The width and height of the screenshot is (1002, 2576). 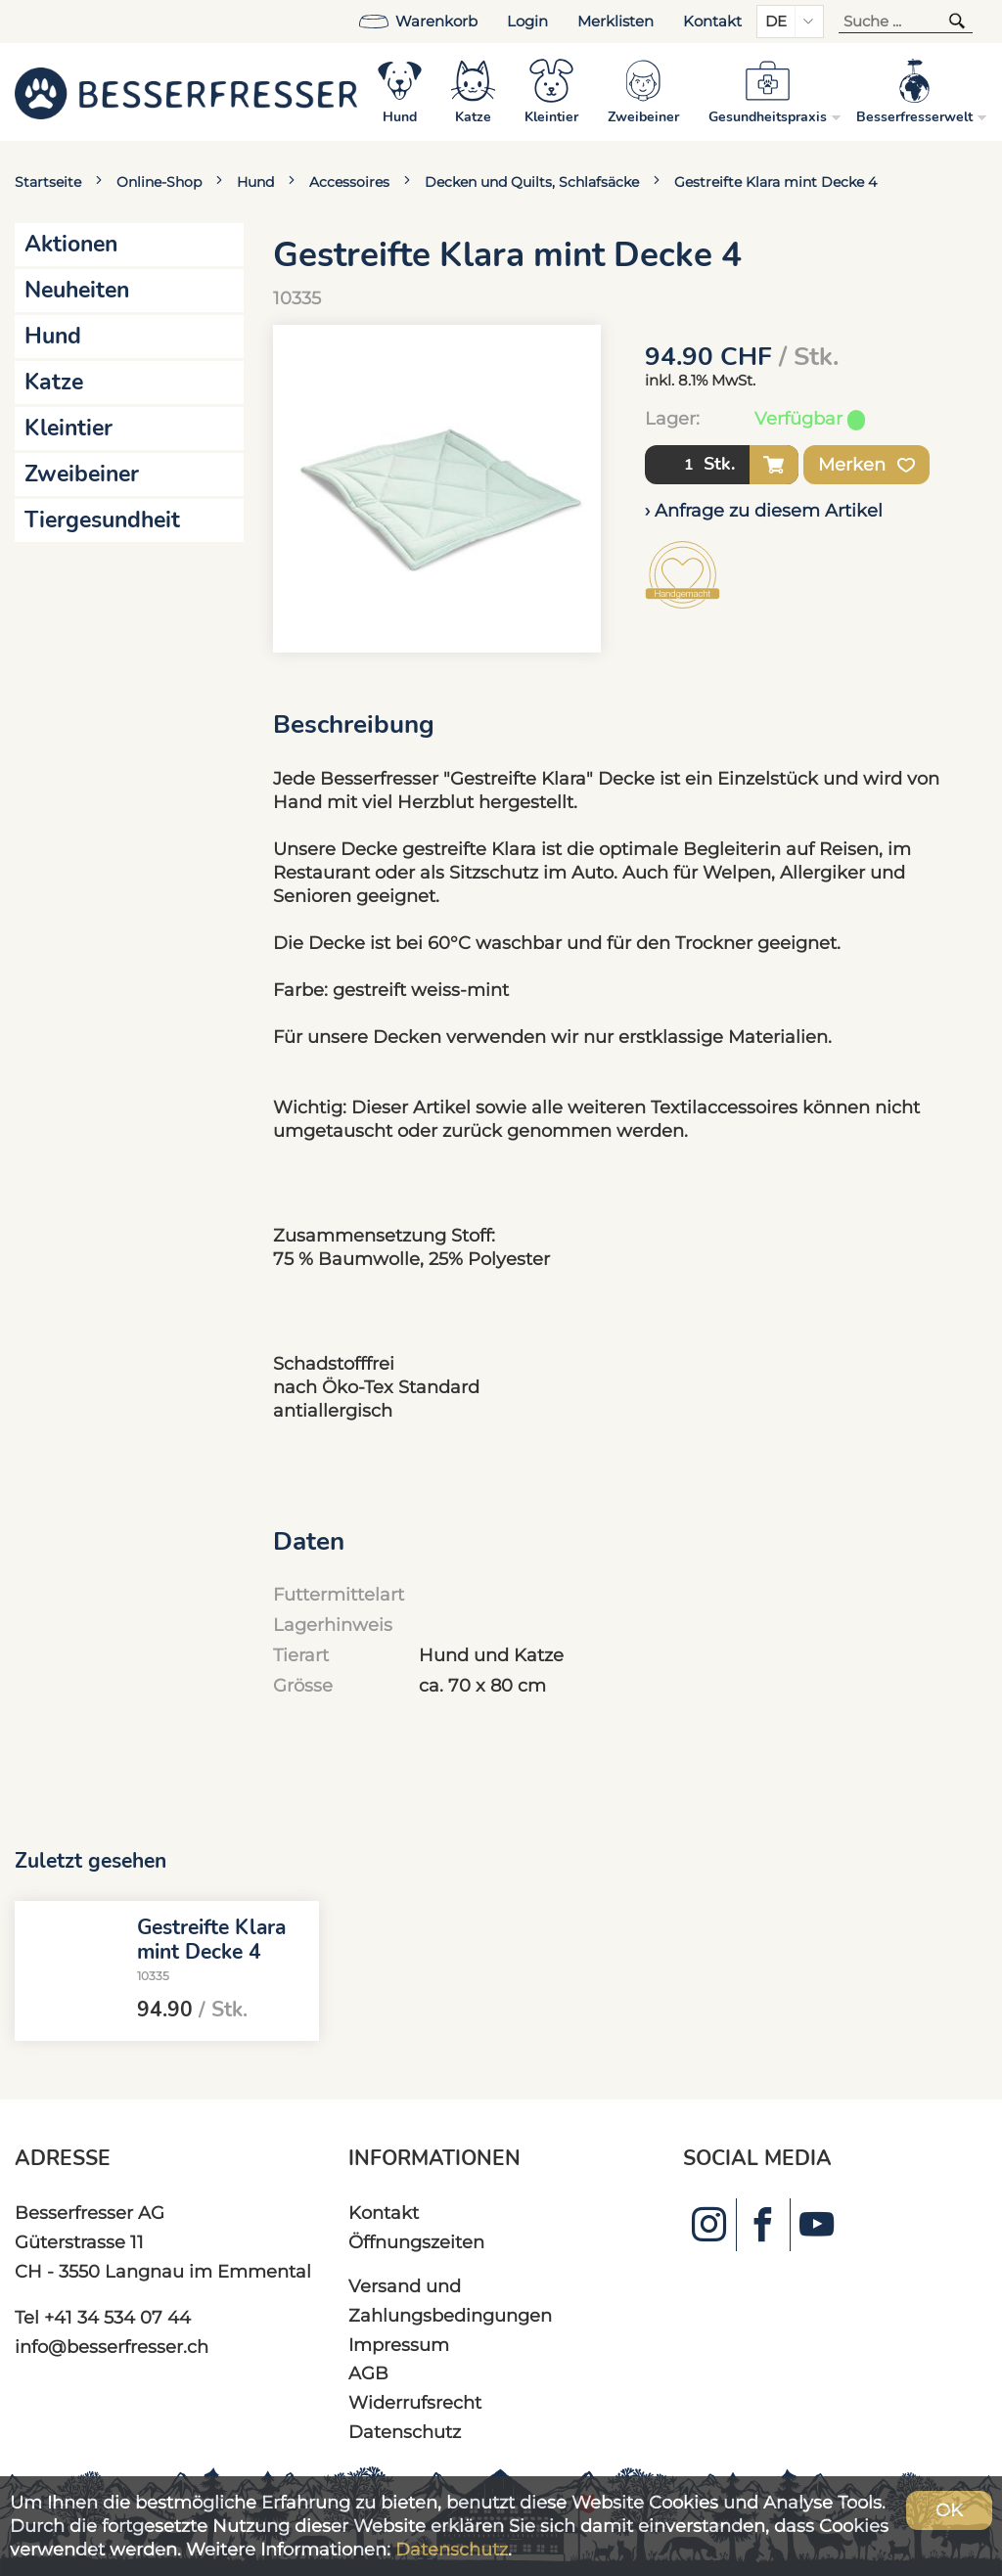 I want to click on Tiergesundheit, so click(x=102, y=520).